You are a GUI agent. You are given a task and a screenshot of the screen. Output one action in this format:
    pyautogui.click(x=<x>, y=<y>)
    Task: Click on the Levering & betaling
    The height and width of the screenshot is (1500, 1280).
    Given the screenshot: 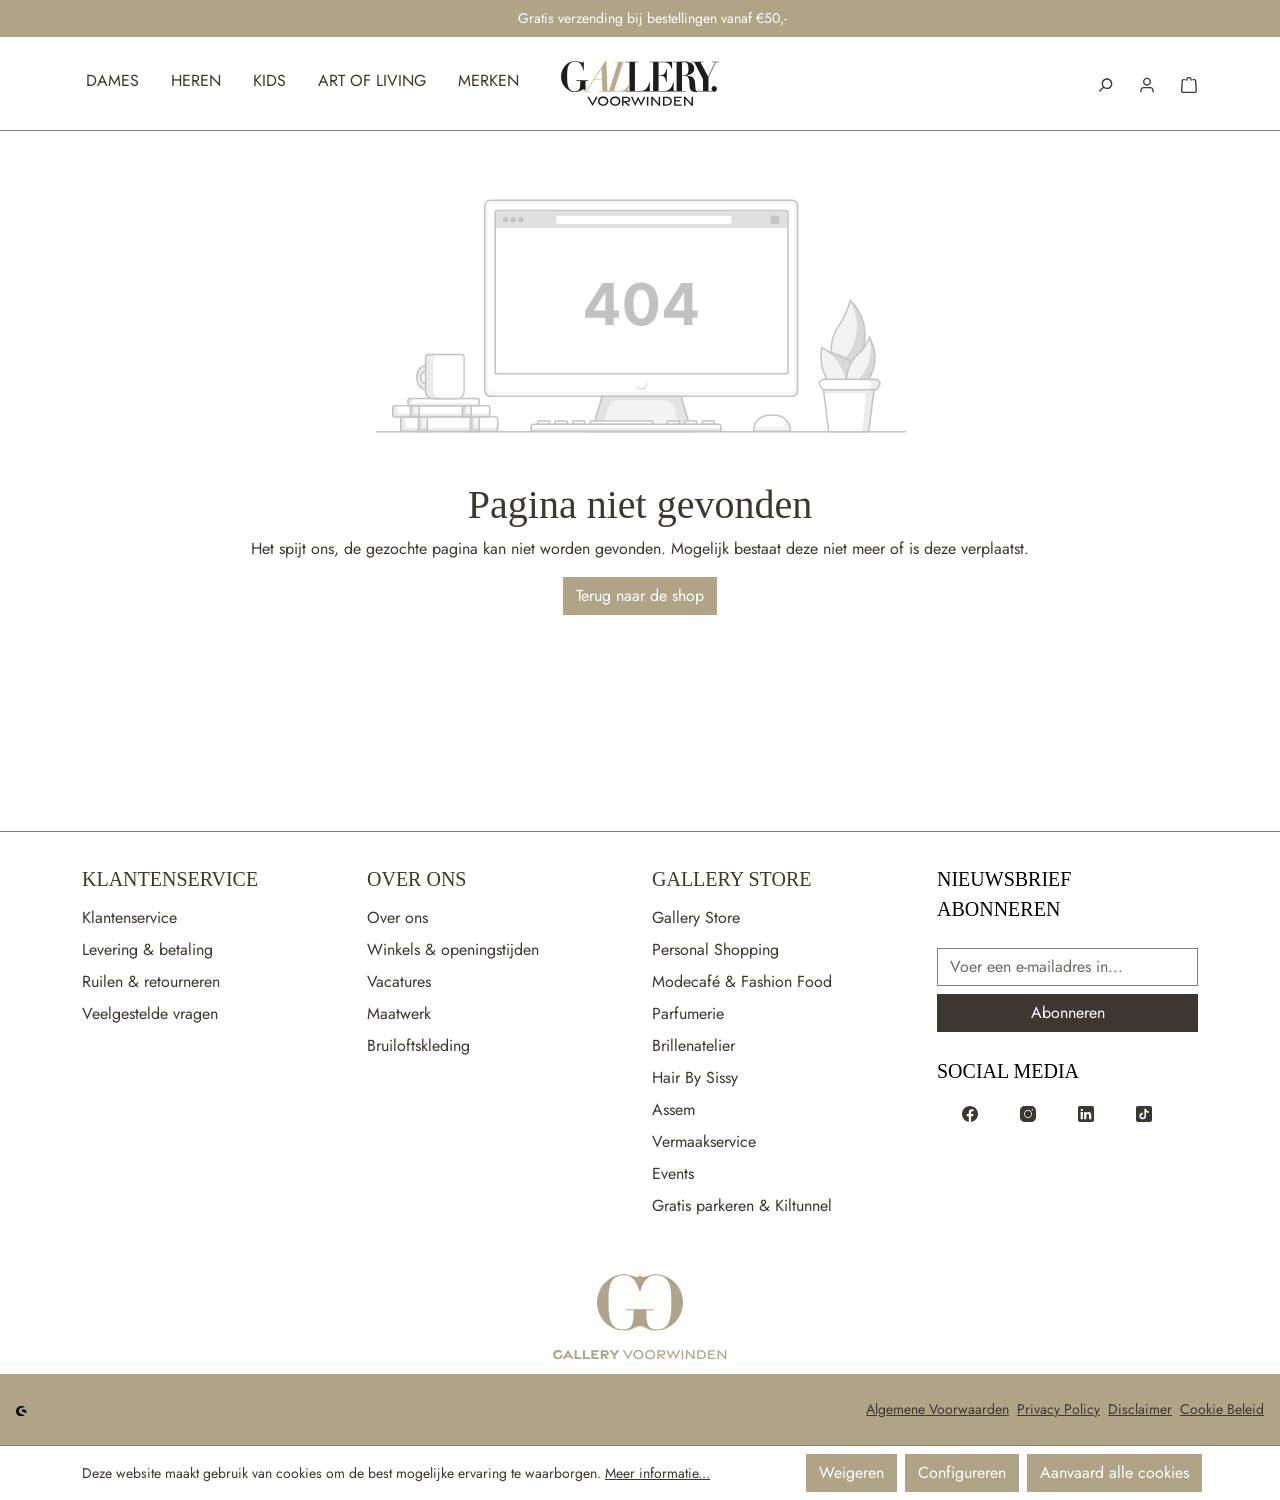 What is the action you would take?
    pyautogui.click(x=147, y=949)
    